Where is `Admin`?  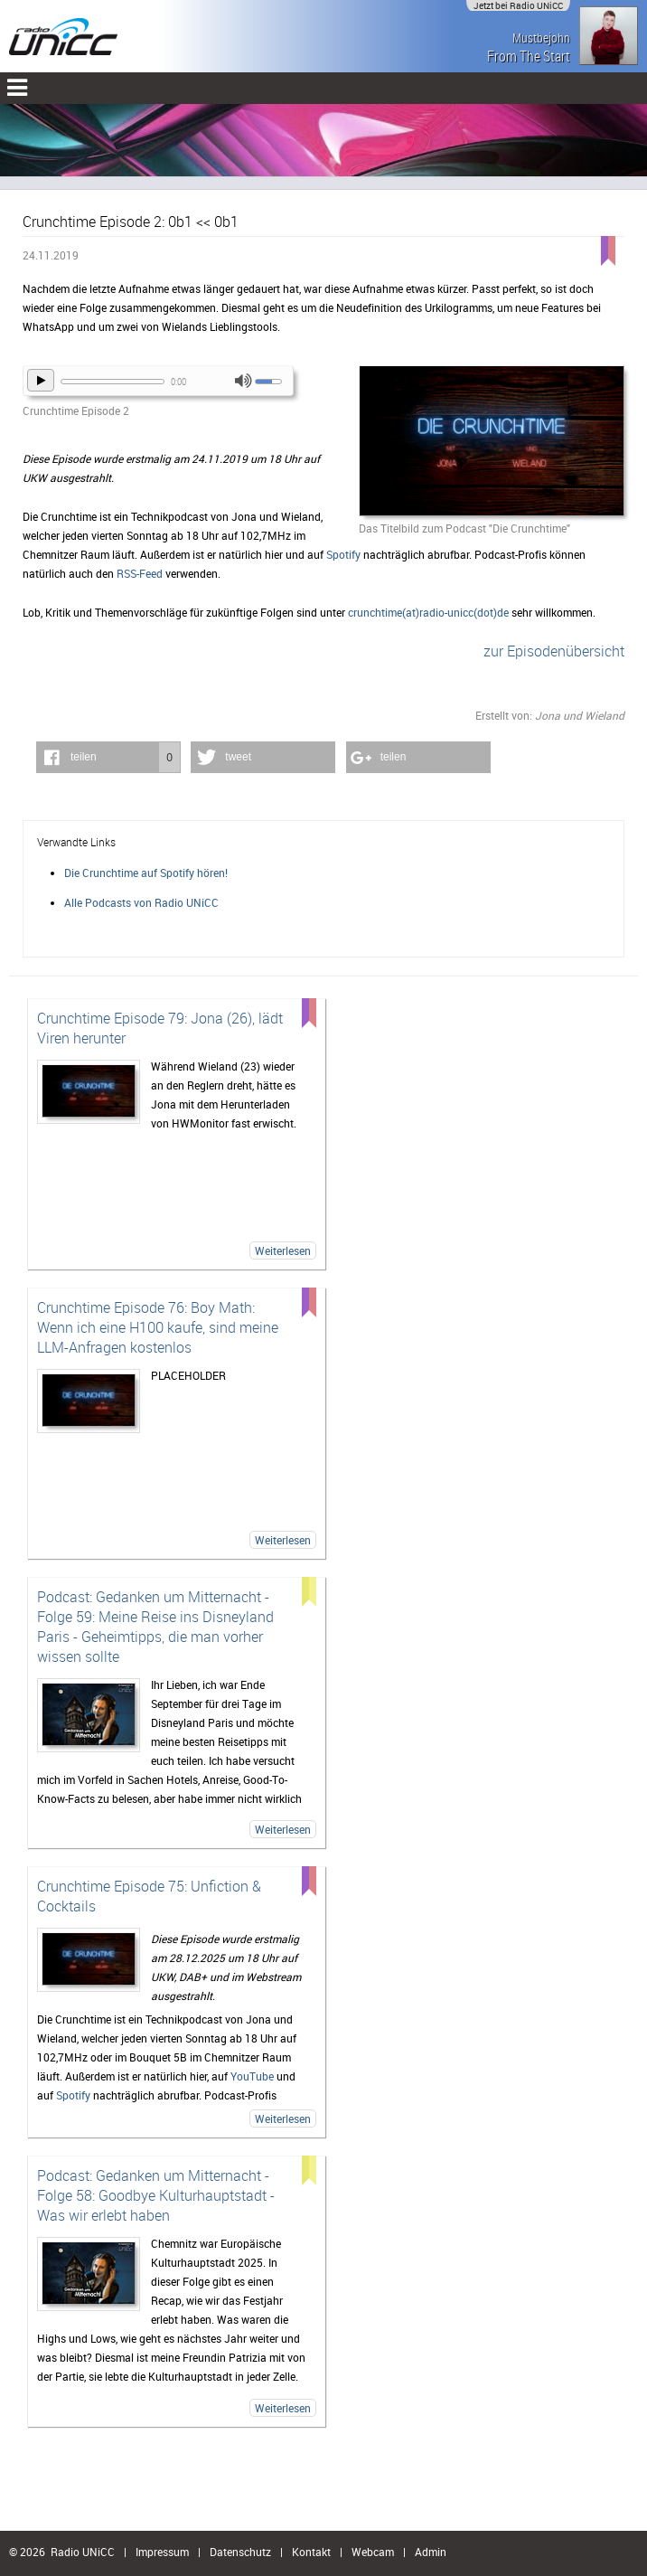 Admin is located at coordinates (430, 2551).